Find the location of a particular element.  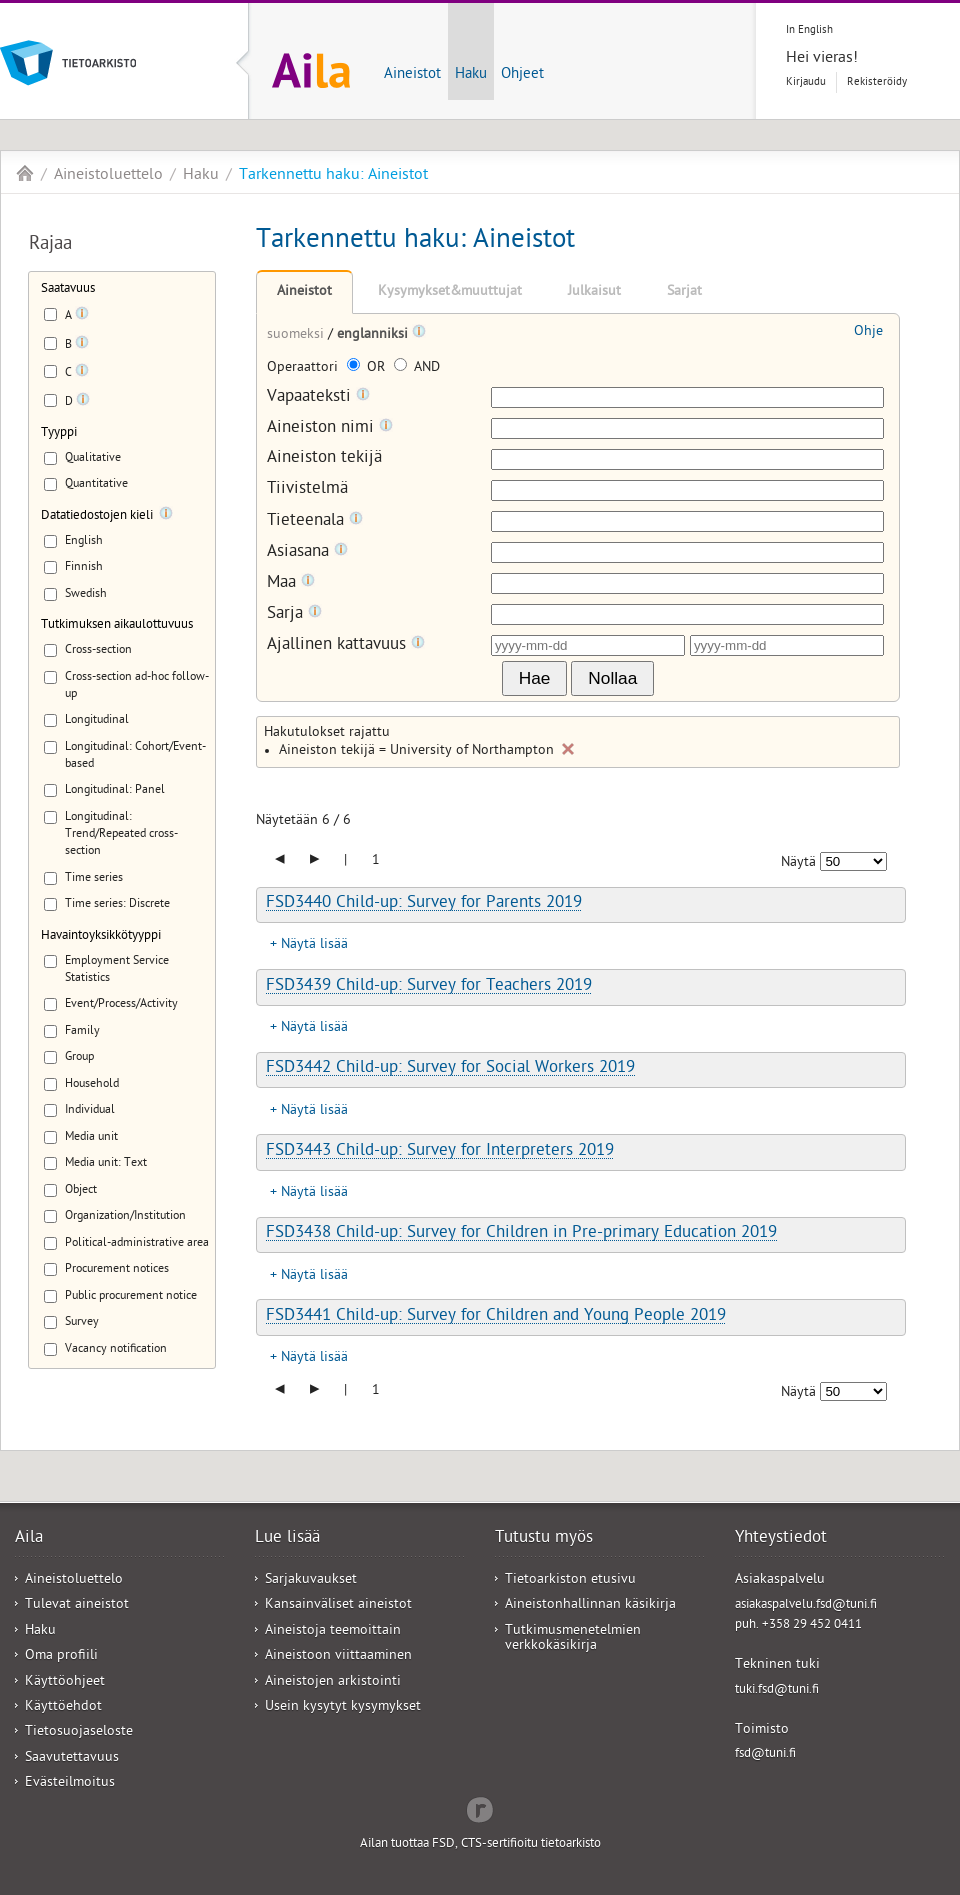

Saavutettavuus is located at coordinates (72, 1758).